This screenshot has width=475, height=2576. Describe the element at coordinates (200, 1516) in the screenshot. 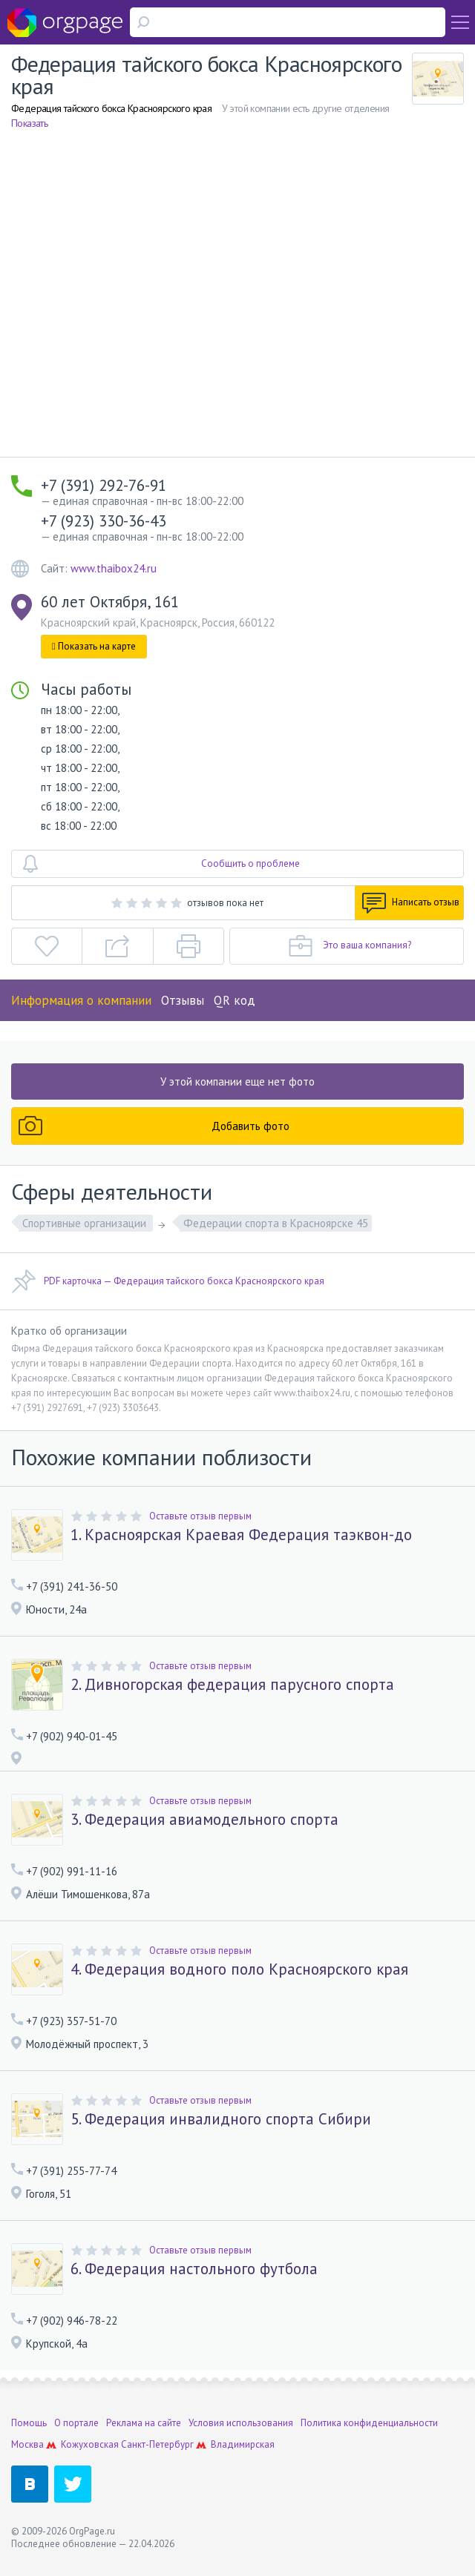

I see `Оставьте отзыв первым` at that location.